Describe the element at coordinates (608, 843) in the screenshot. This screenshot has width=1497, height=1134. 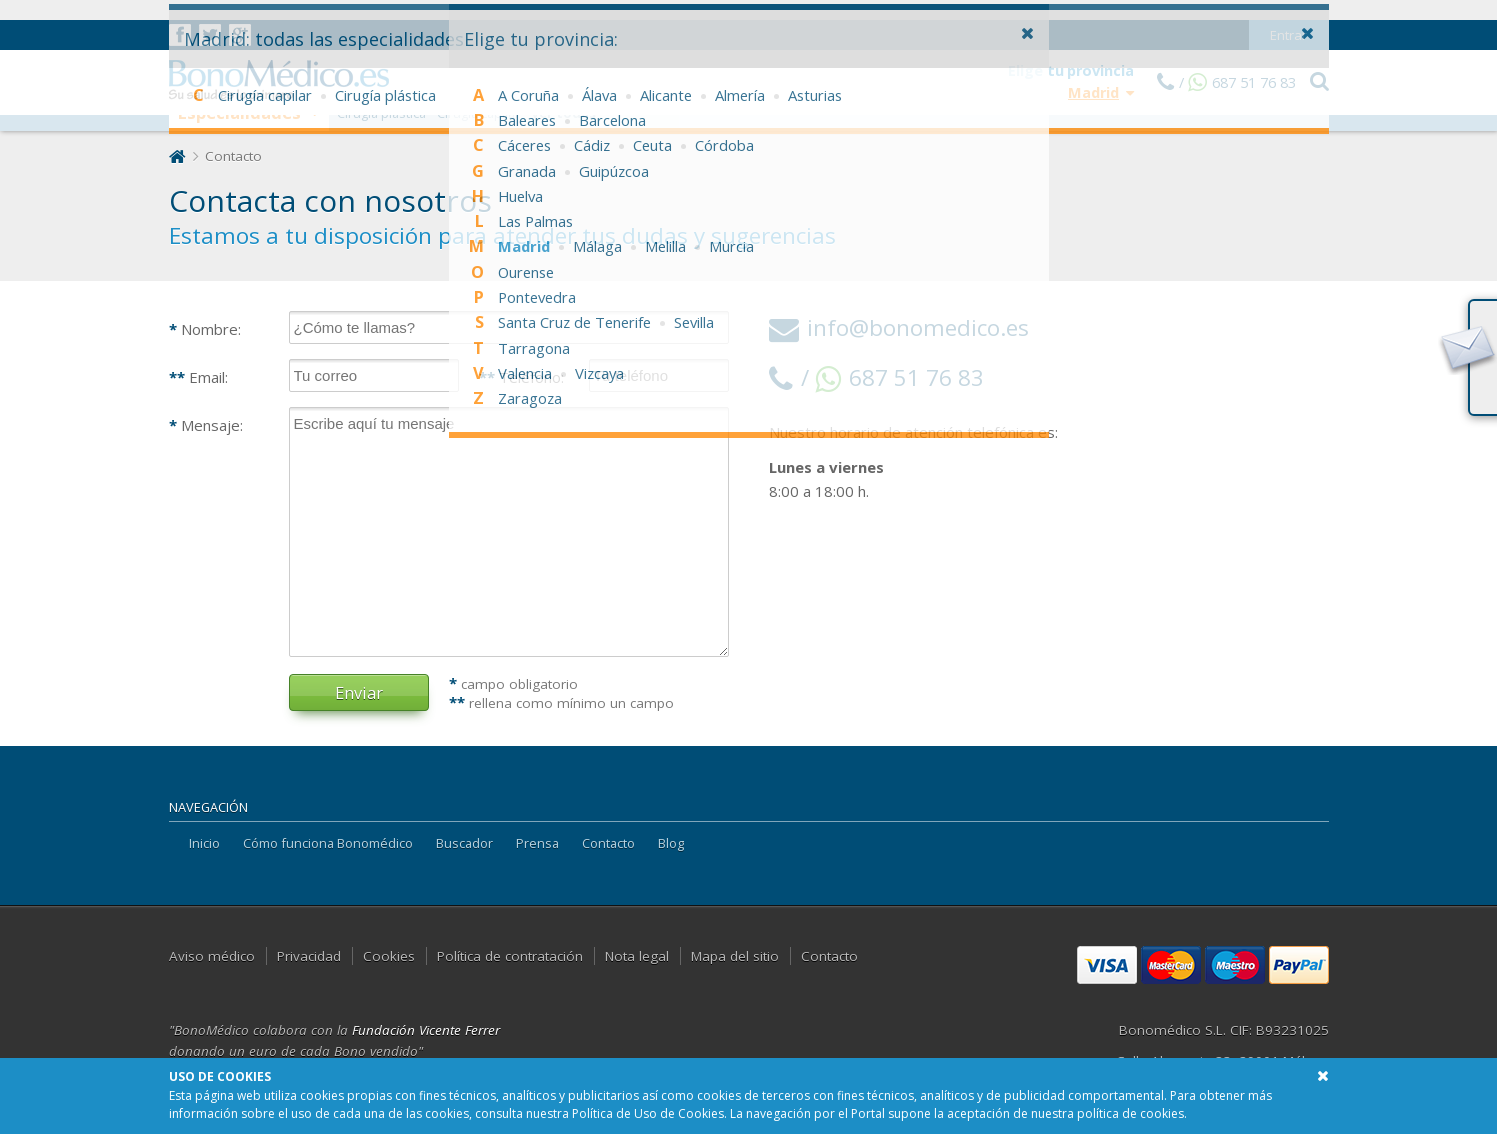
I see `Contacto` at that location.